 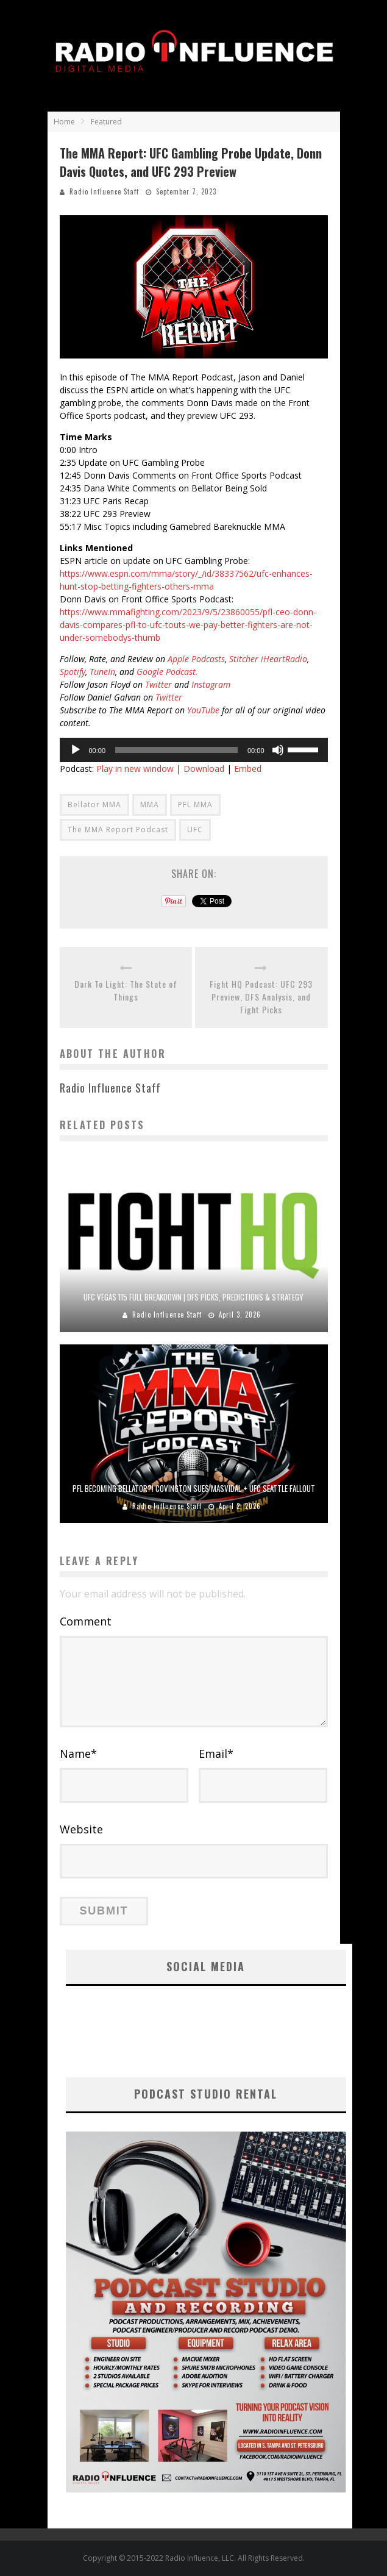 What do you see at coordinates (135, 768) in the screenshot?
I see `Play in new window` at bounding box center [135, 768].